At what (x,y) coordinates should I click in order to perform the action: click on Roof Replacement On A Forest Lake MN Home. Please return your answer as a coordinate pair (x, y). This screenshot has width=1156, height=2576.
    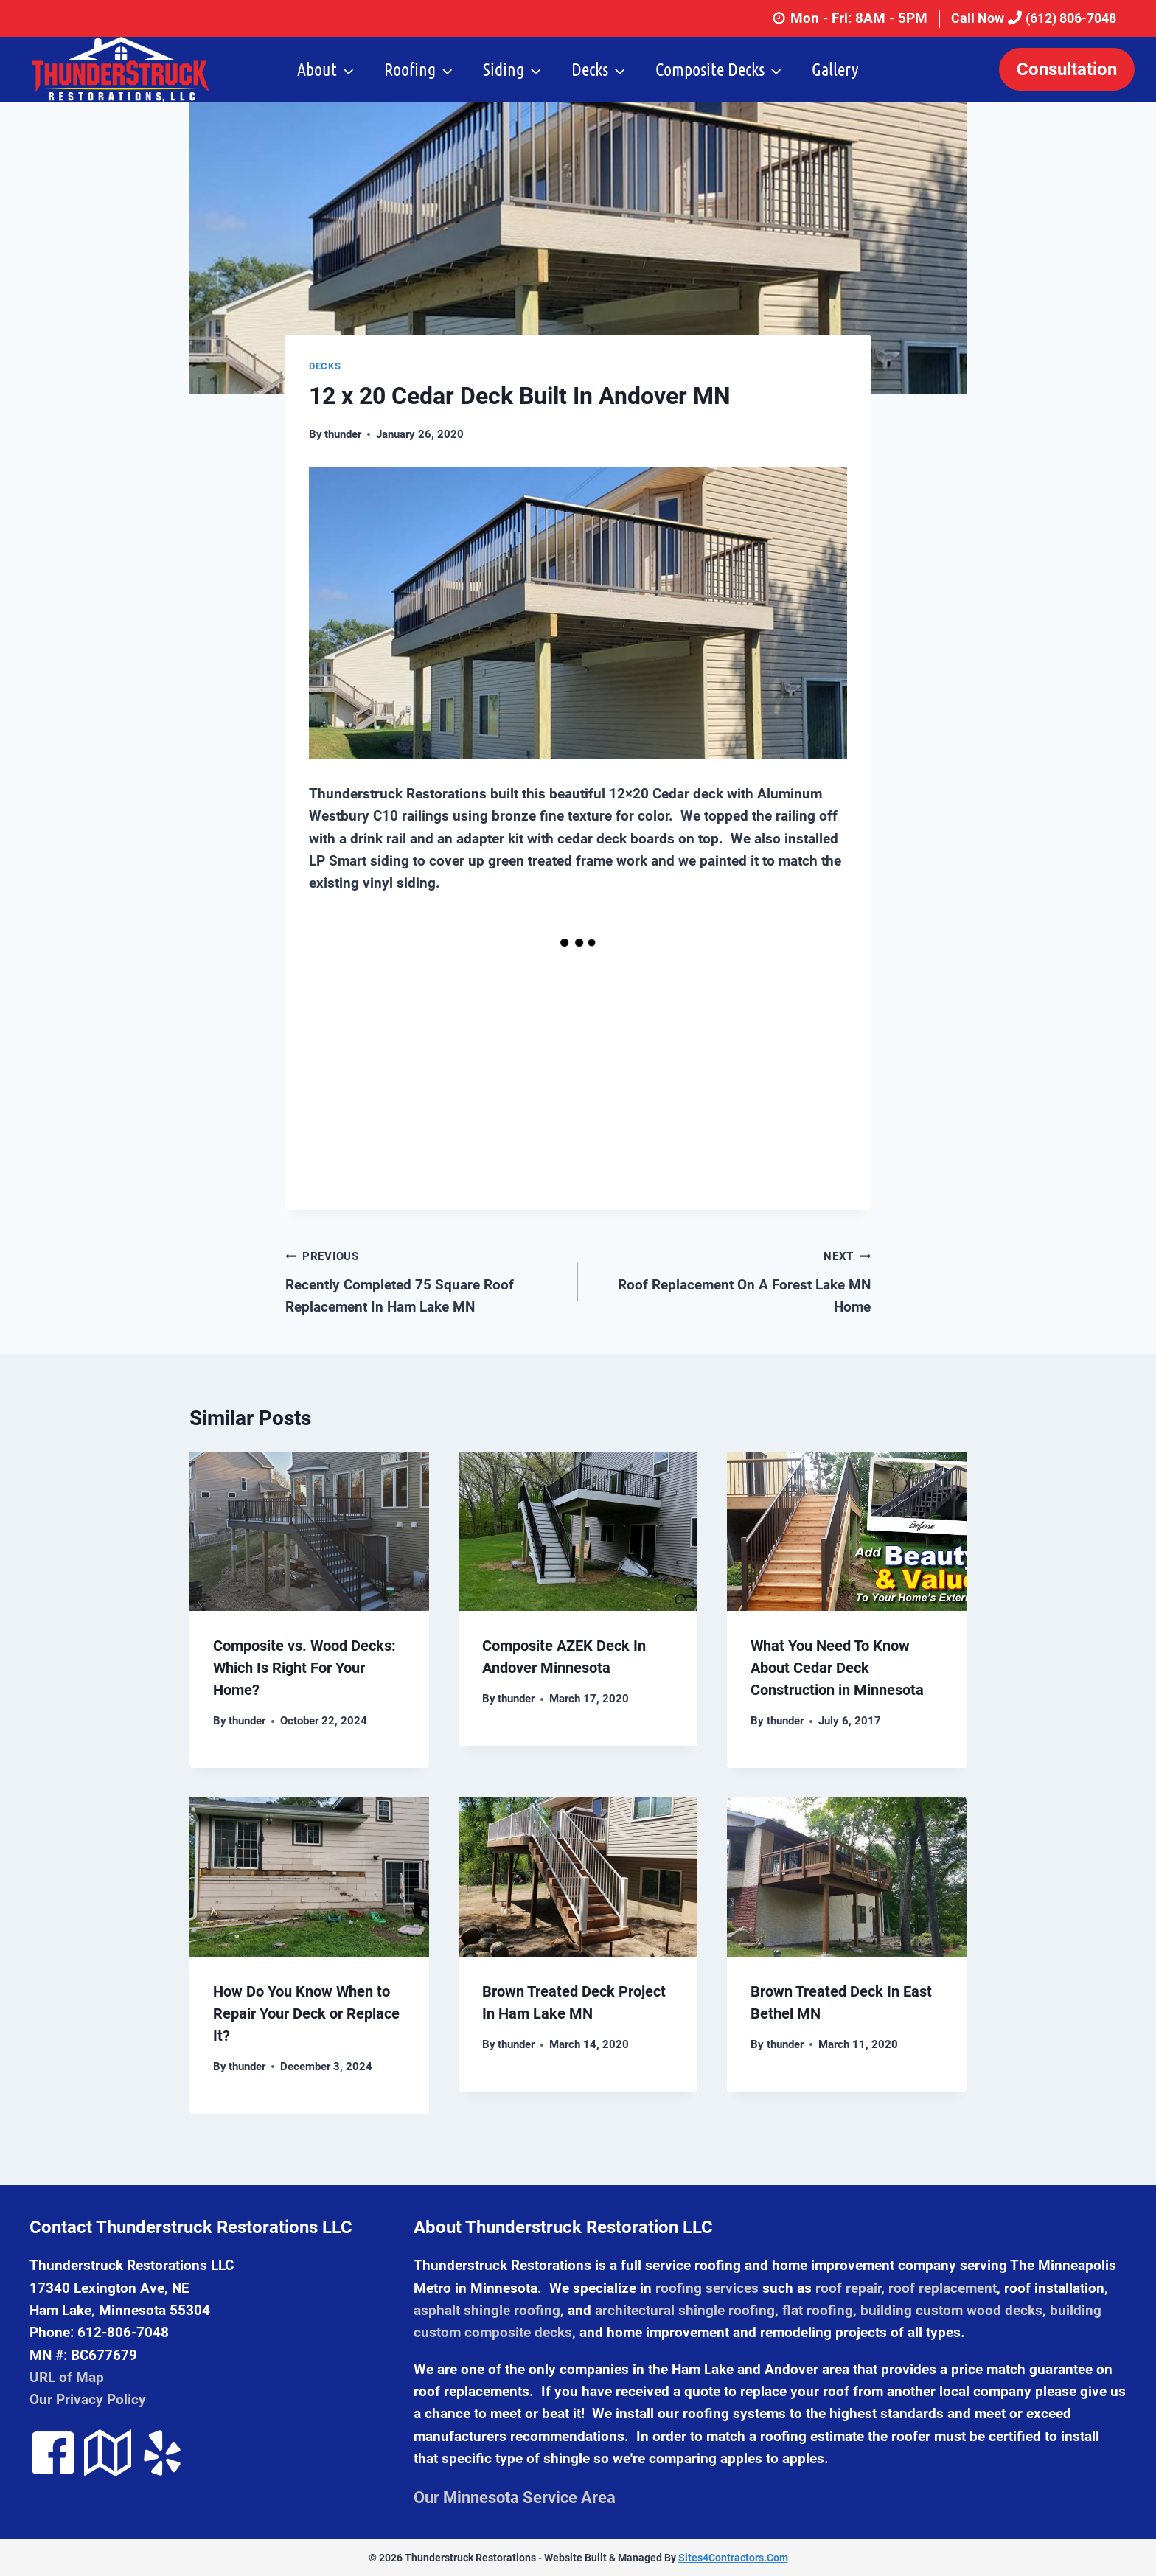
    Looking at the image, I should click on (731, 1280).